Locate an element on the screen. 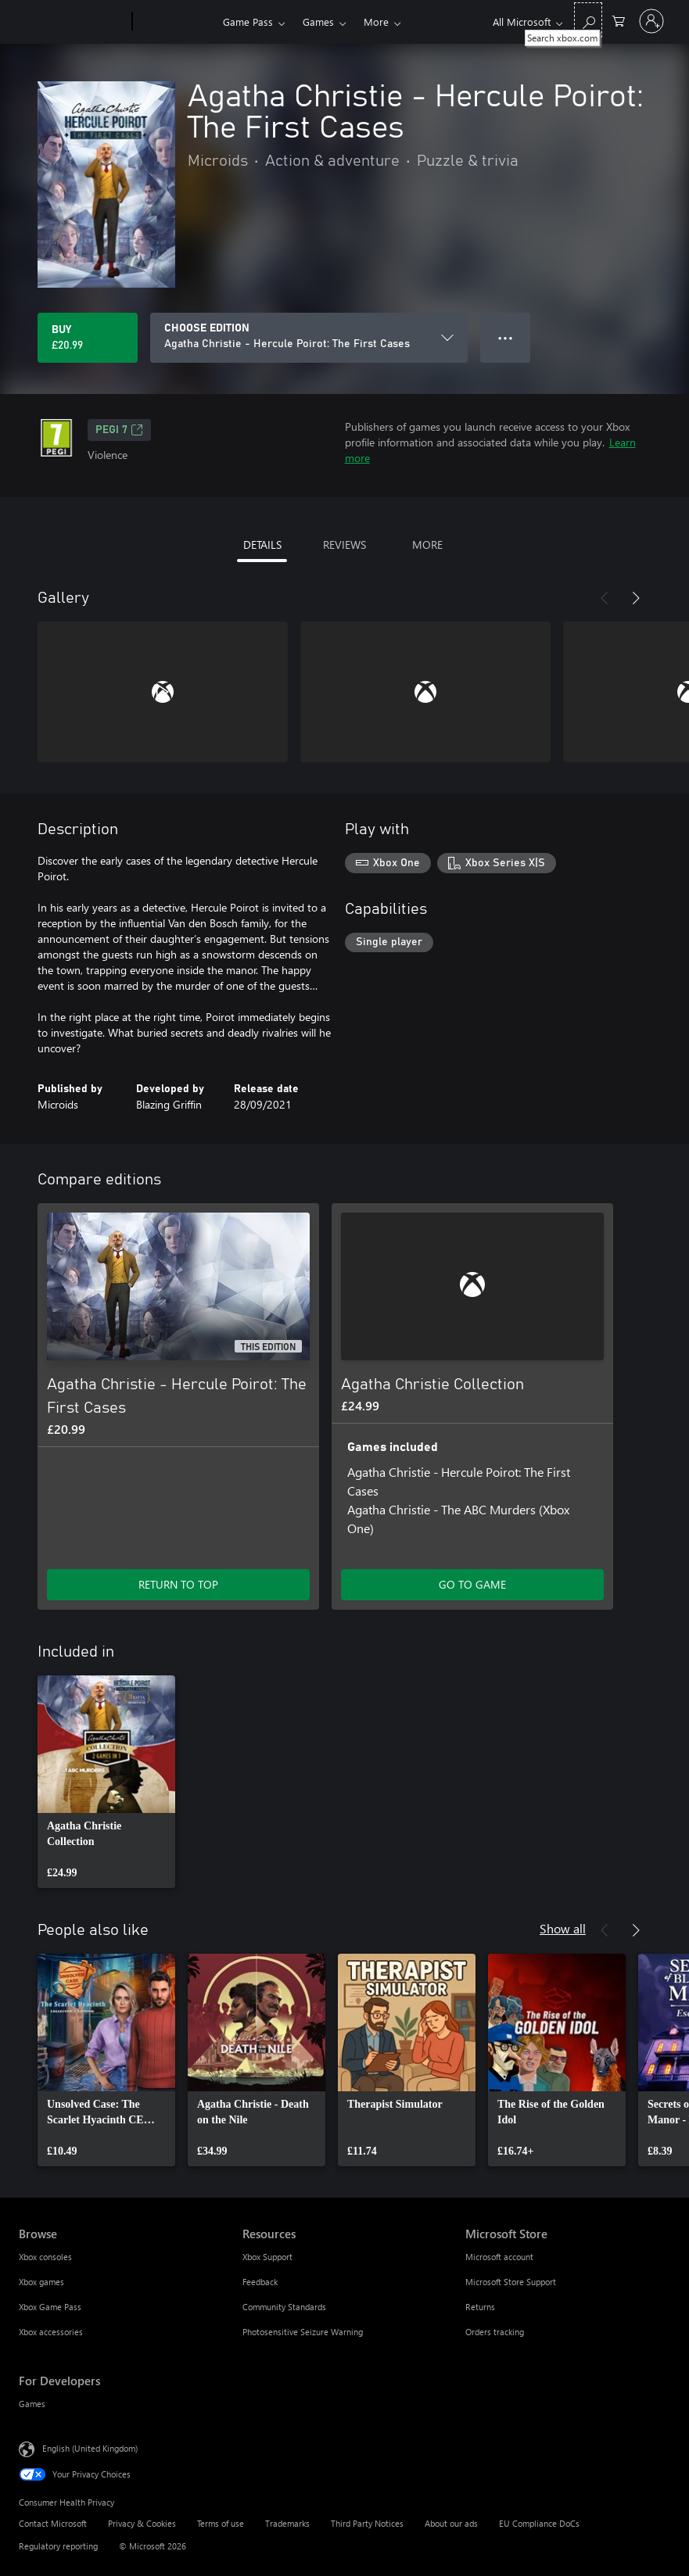 Image resolution: width=689 pixels, height=2576 pixels. [Next] is located at coordinates (635, 598).